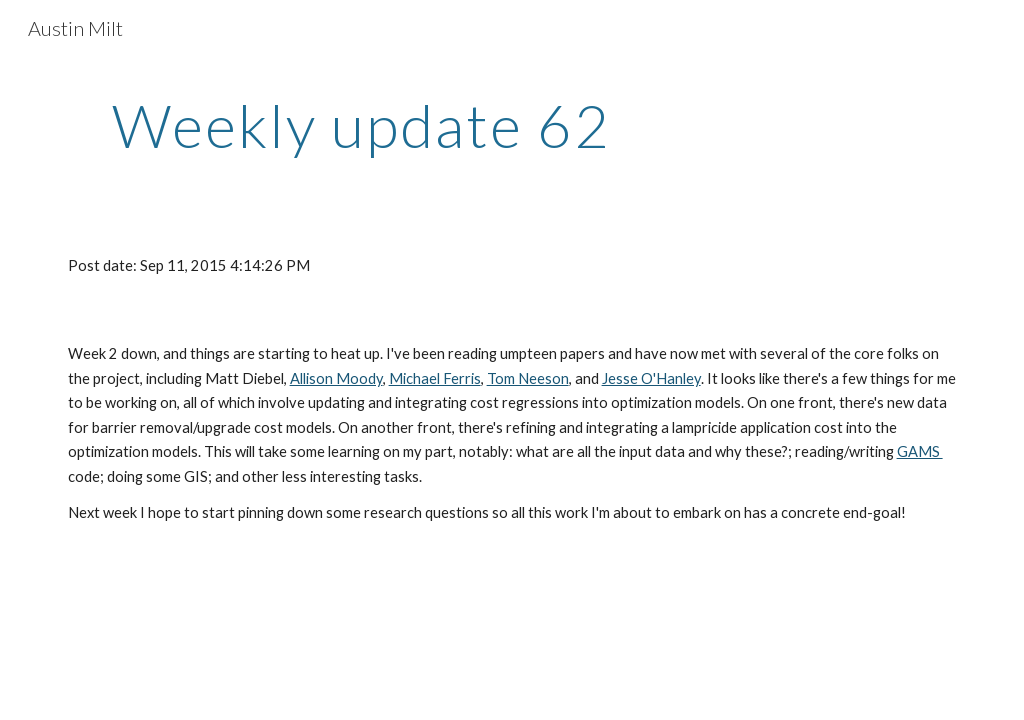  I want to click on Tom Neeson, so click(528, 378).